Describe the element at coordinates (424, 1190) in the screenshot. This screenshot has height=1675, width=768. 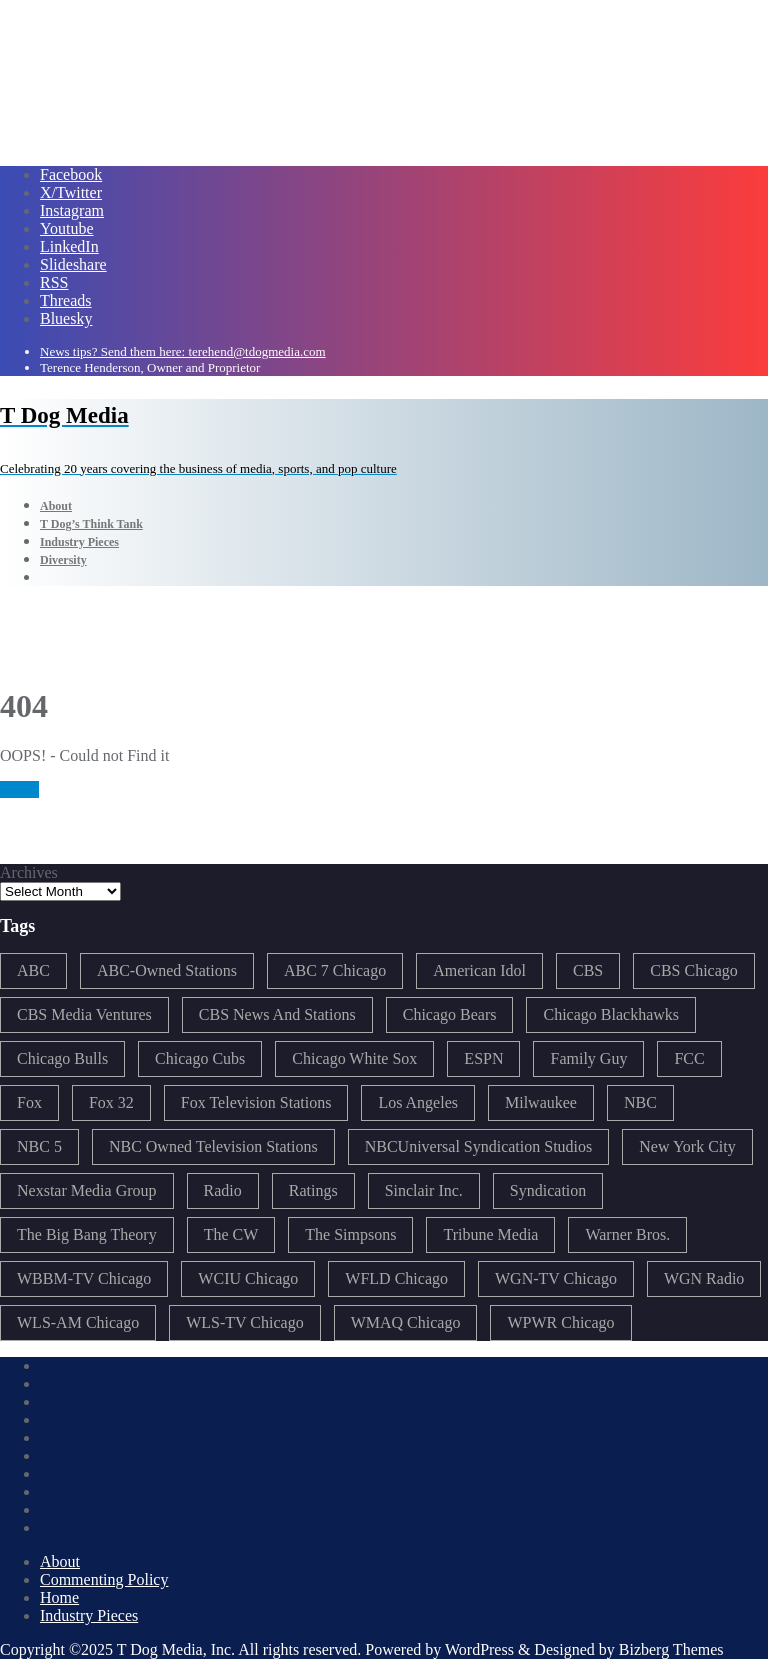
I see `Sinclair Inc. [Sinclair Inc. (209 items)]` at that location.